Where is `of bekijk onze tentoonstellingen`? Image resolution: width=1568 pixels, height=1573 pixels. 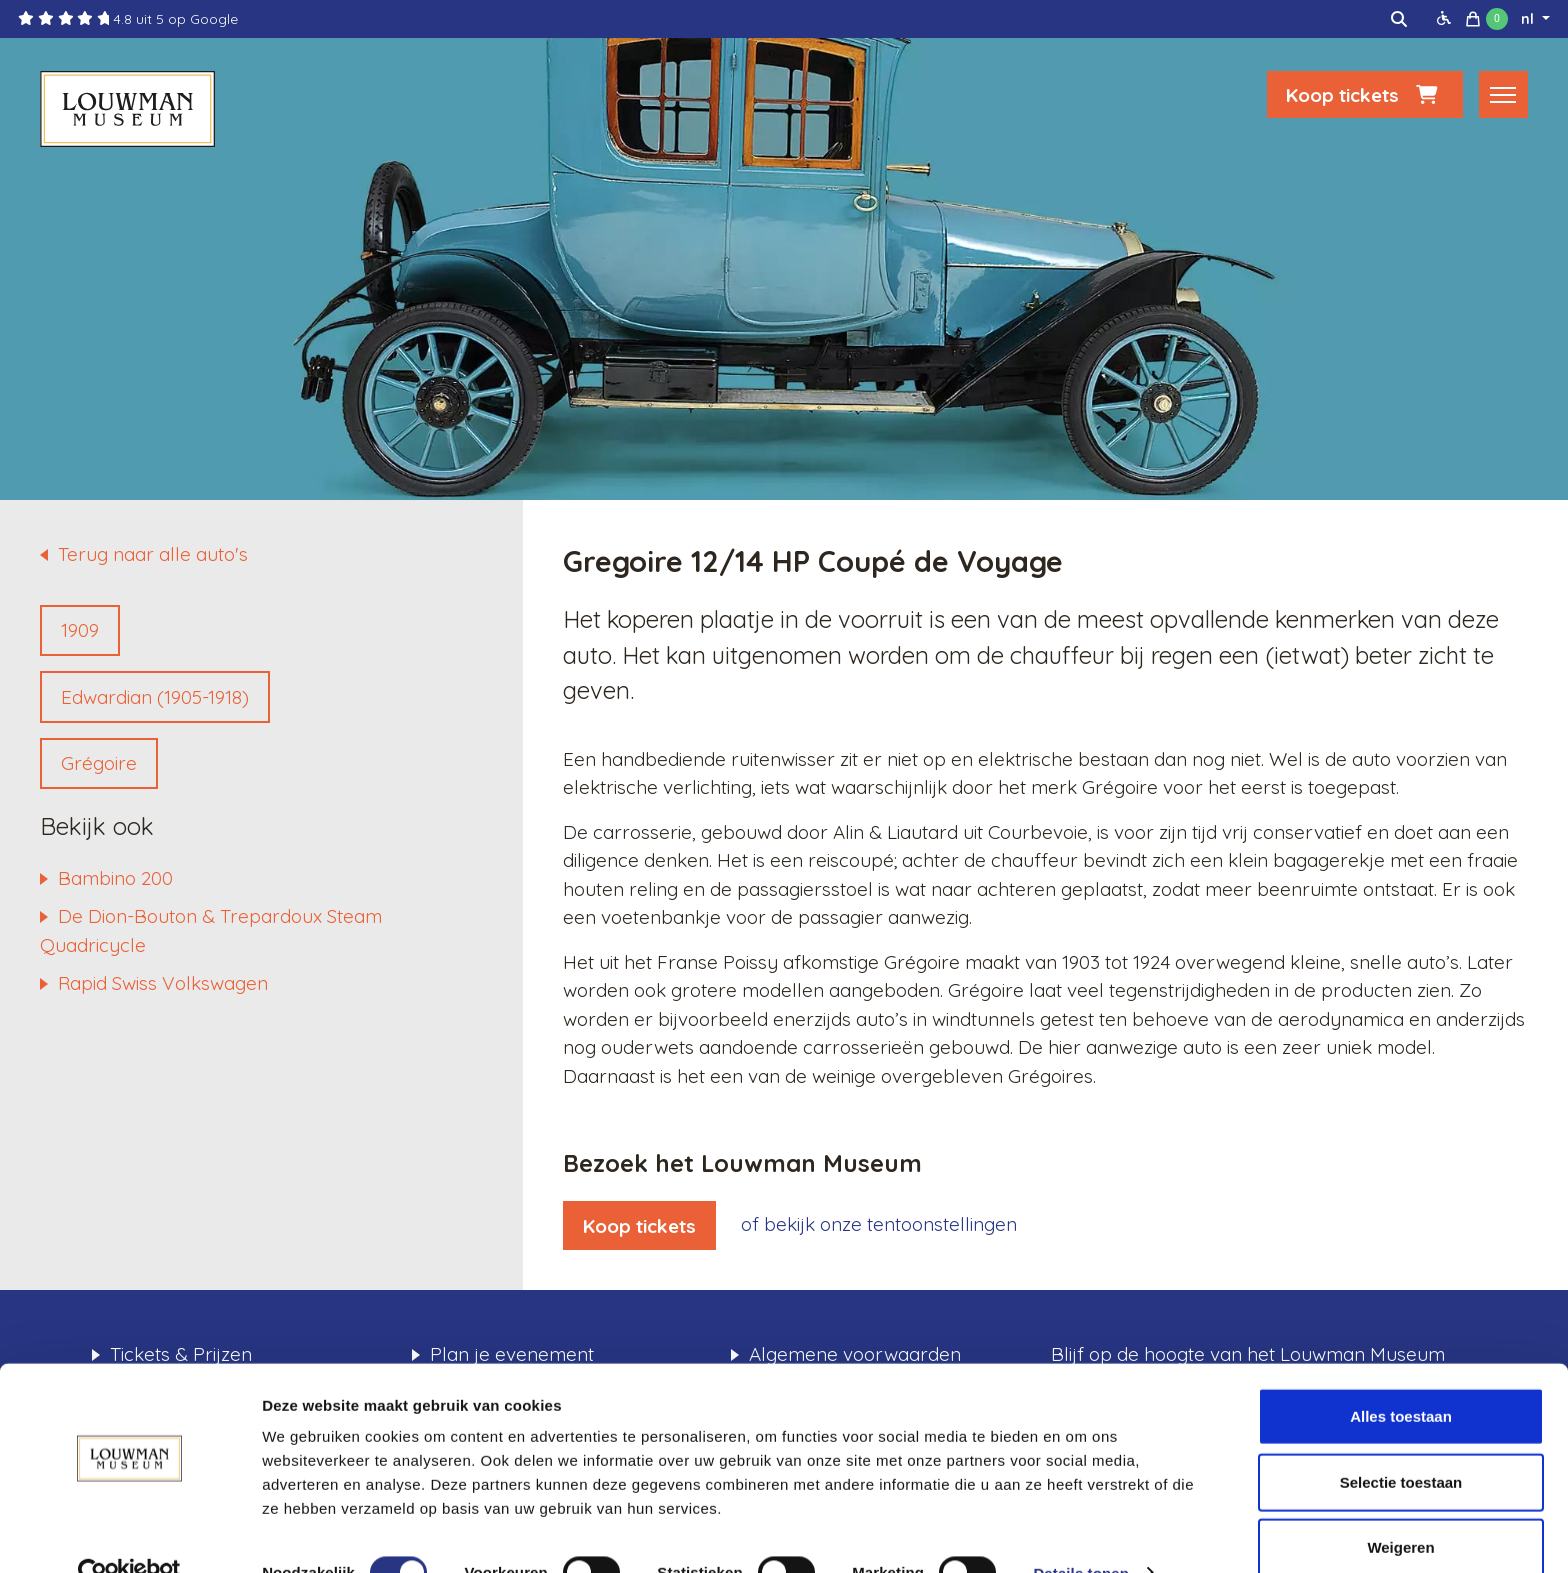
of bekijk onze tentoonstellingen is located at coordinates (879, 1224).